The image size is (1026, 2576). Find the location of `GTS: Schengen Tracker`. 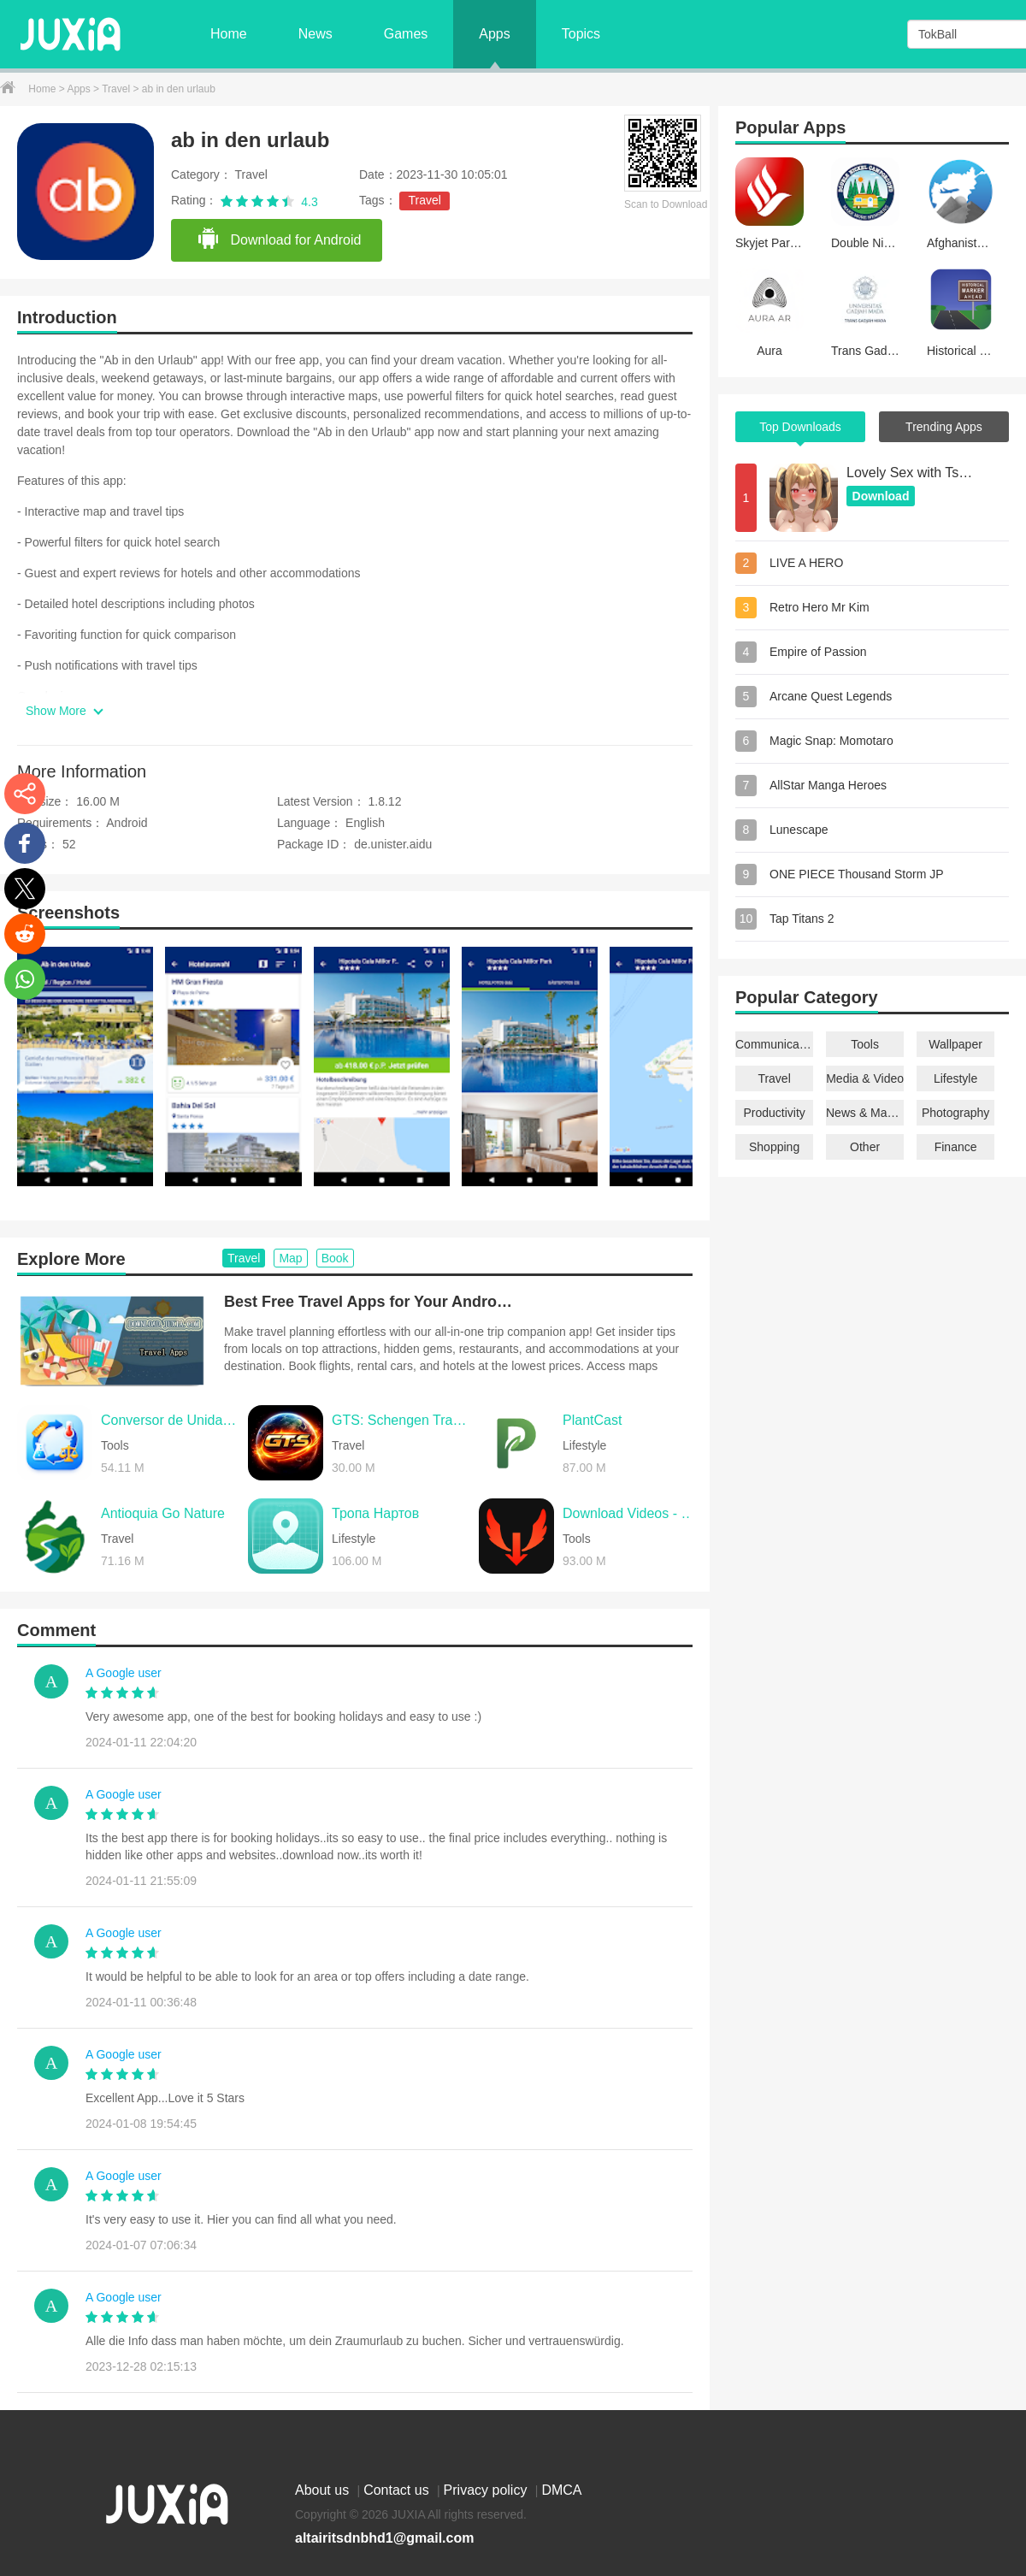

GTS: Schengen Tracker is located at coordinates (401, 1420).